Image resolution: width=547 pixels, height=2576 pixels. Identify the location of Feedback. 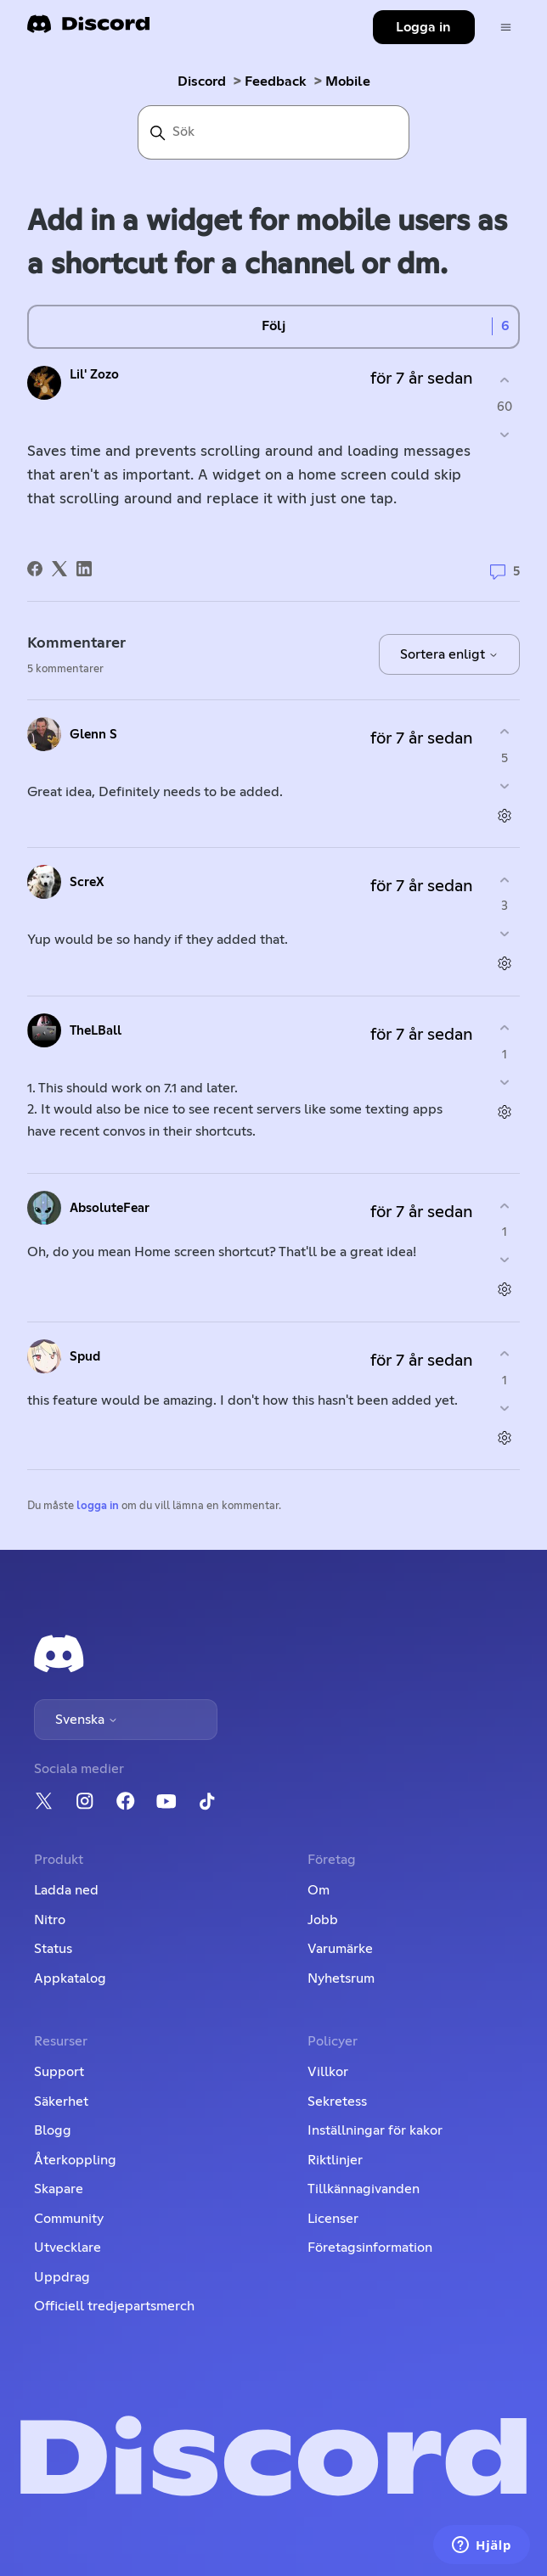
(276, 81).